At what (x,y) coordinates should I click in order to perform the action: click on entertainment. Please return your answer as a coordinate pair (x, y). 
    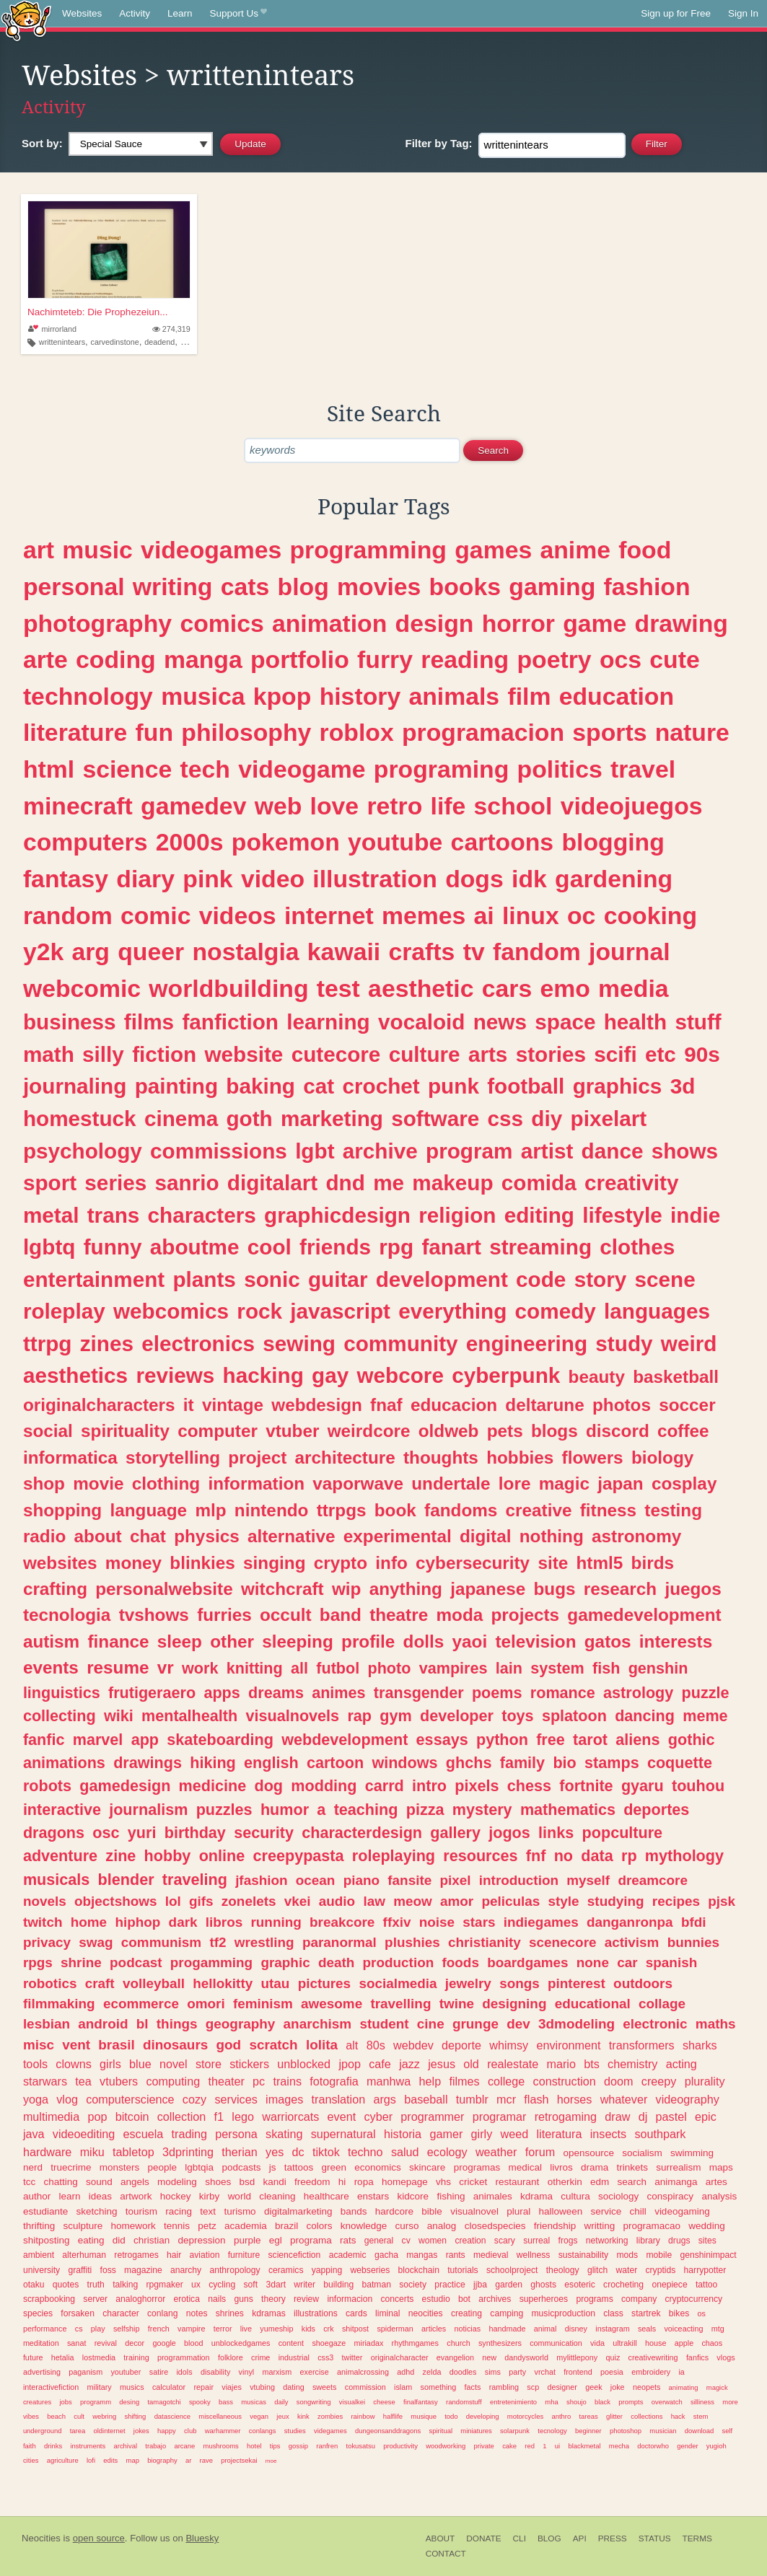
    Looking at the image, I should click on (94, 1279).